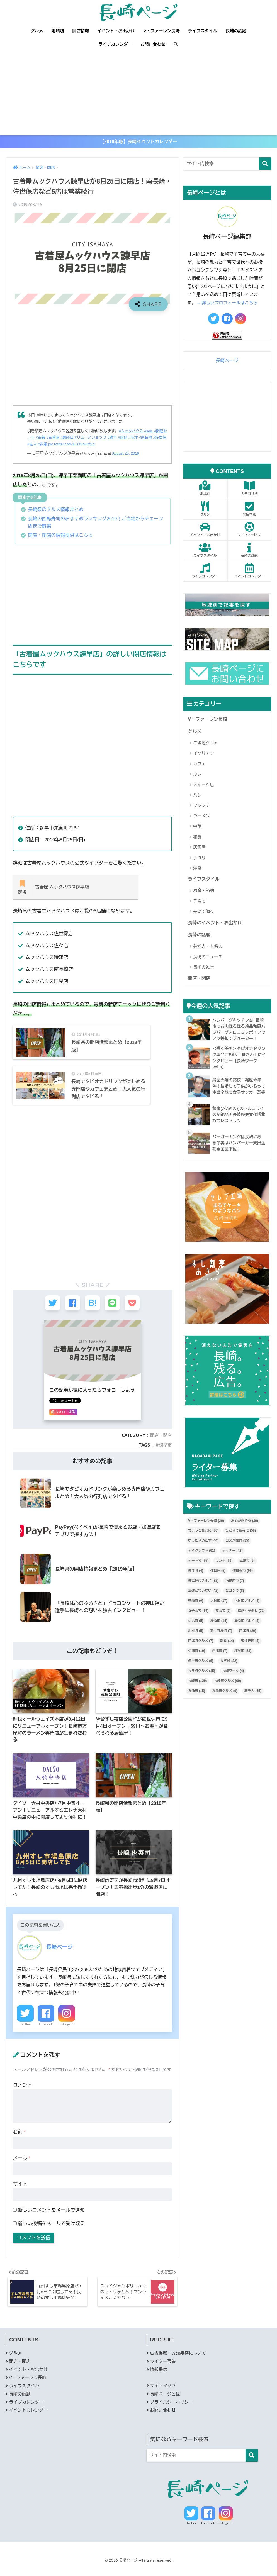  I want to click on サイトマップ, so click(163, 2396).